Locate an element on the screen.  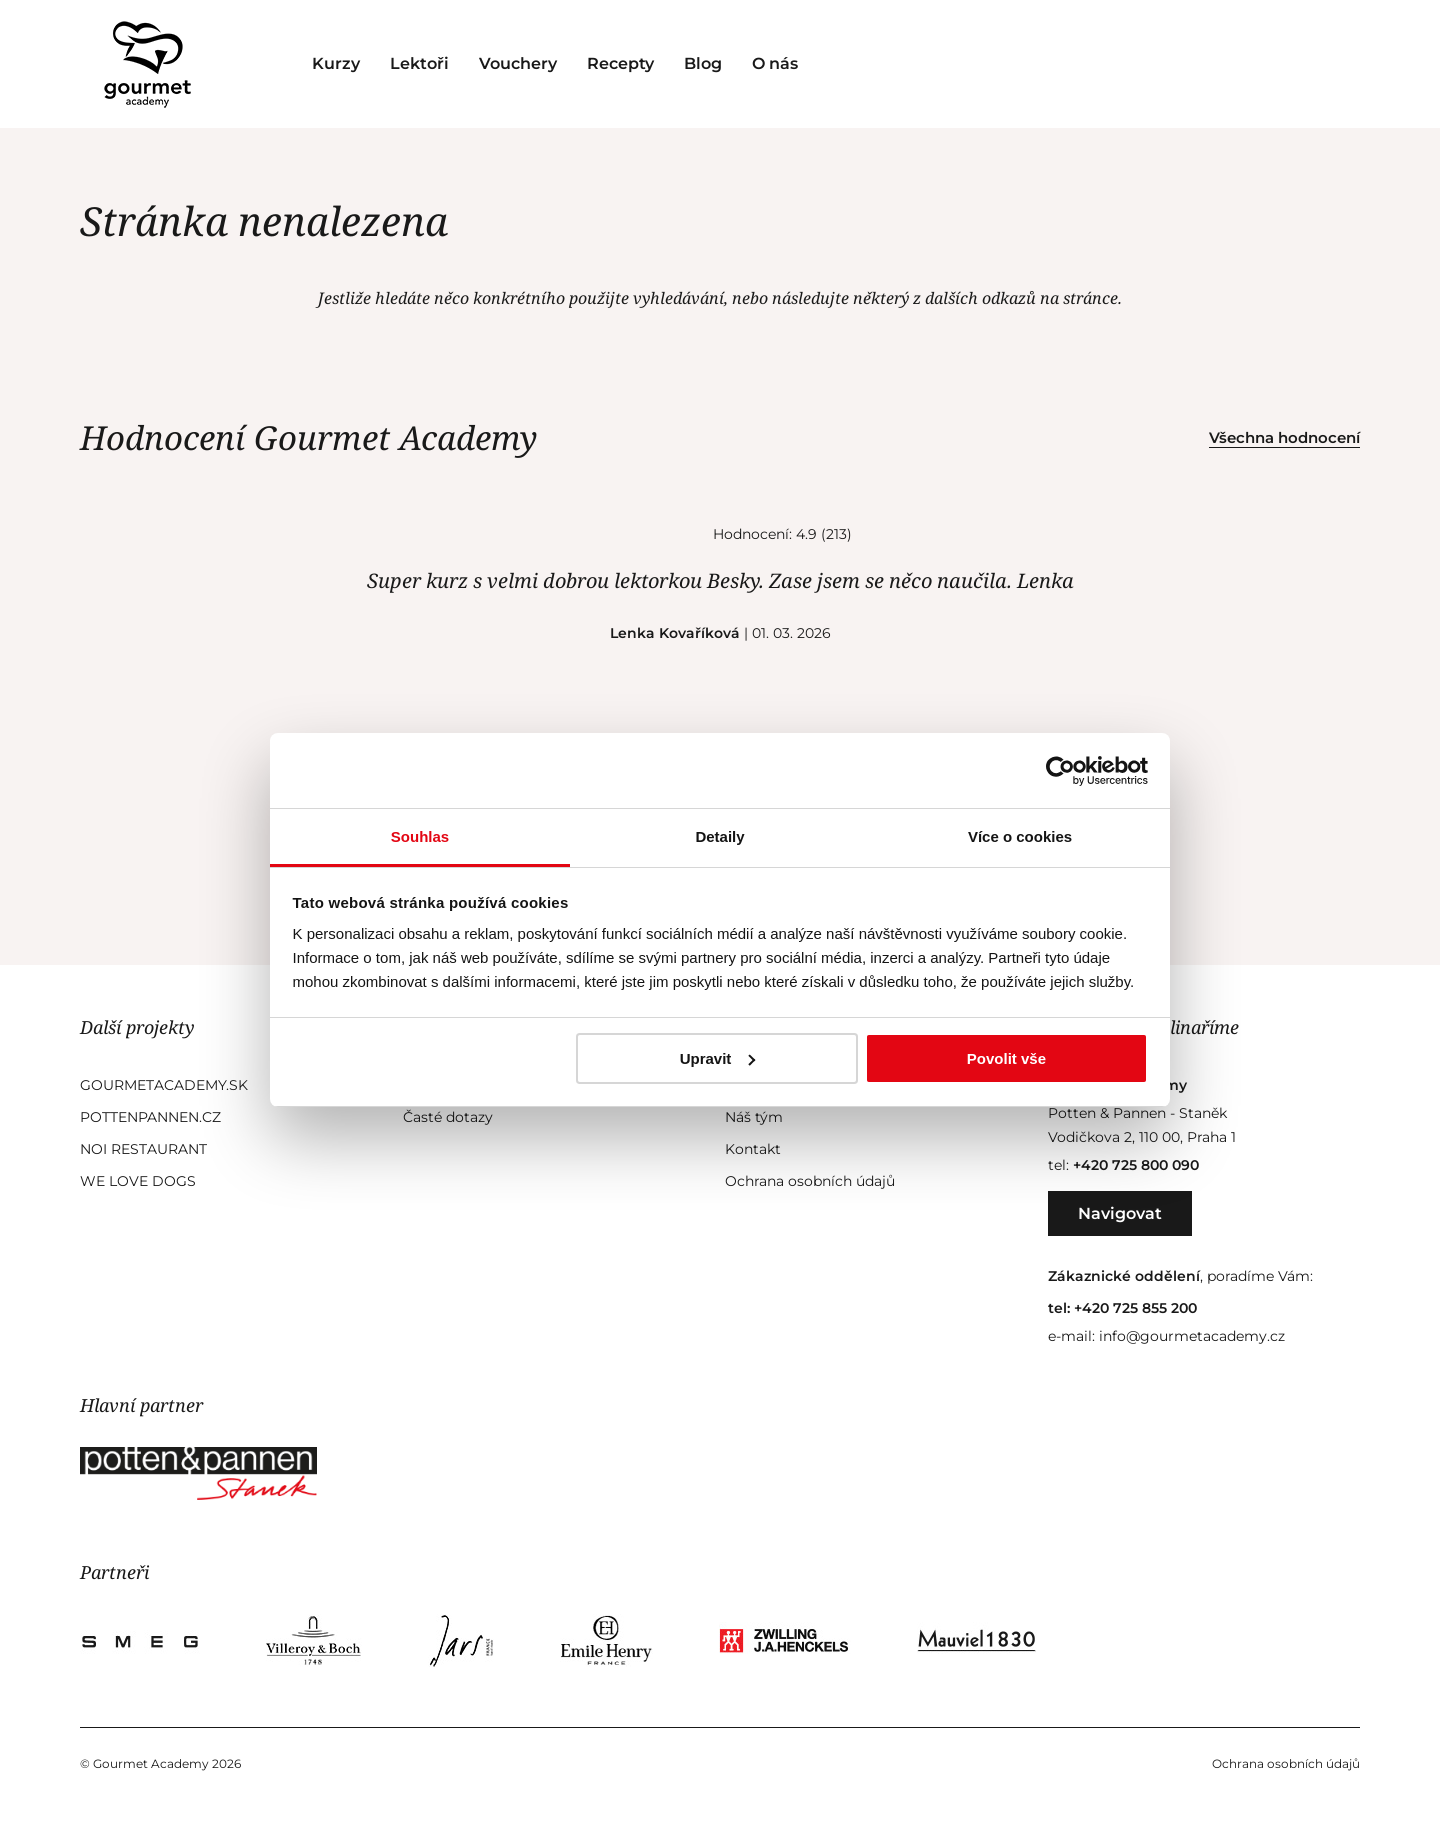
+420 725 855 200 is located at coordinates (1135, 1308).